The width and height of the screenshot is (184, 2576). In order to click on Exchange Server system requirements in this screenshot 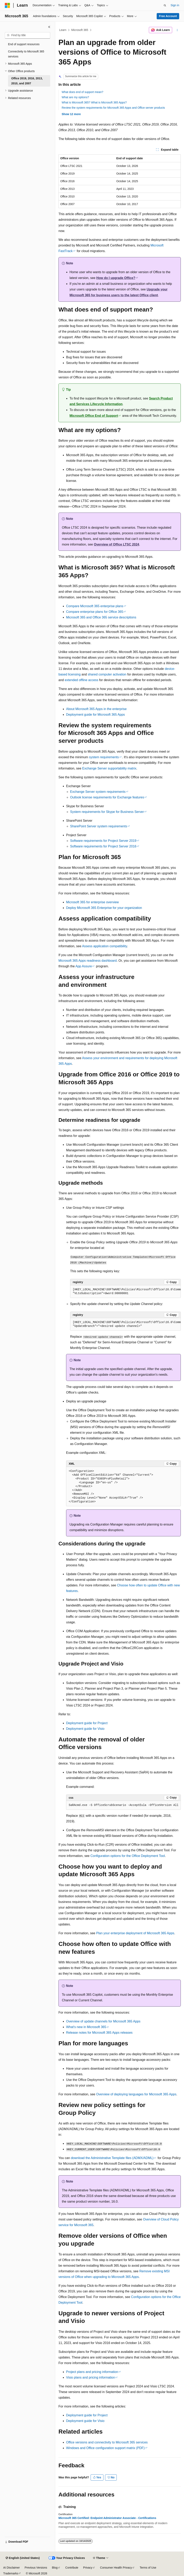, I will do `click(98, 791)`.